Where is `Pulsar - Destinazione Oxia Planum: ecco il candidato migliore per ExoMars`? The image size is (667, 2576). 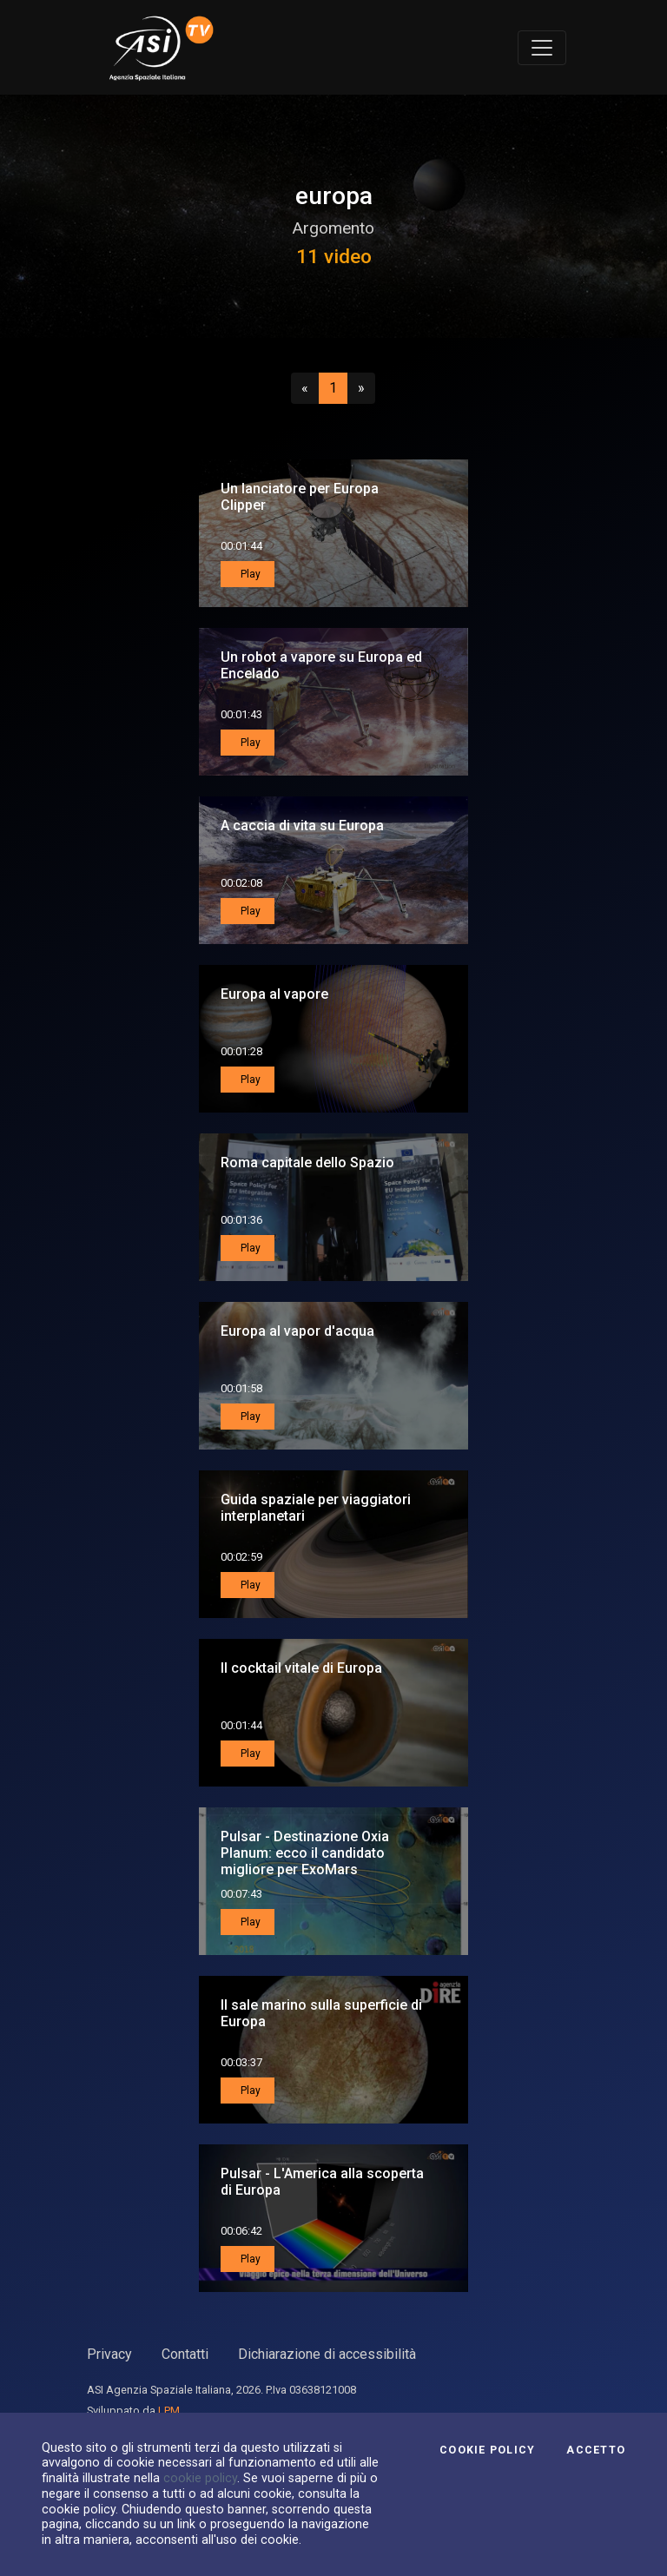 Pulsar - Destinazione Oxia Planum: ecco il candidato migliore per ExoMars is located at coordinates (305, 1853).